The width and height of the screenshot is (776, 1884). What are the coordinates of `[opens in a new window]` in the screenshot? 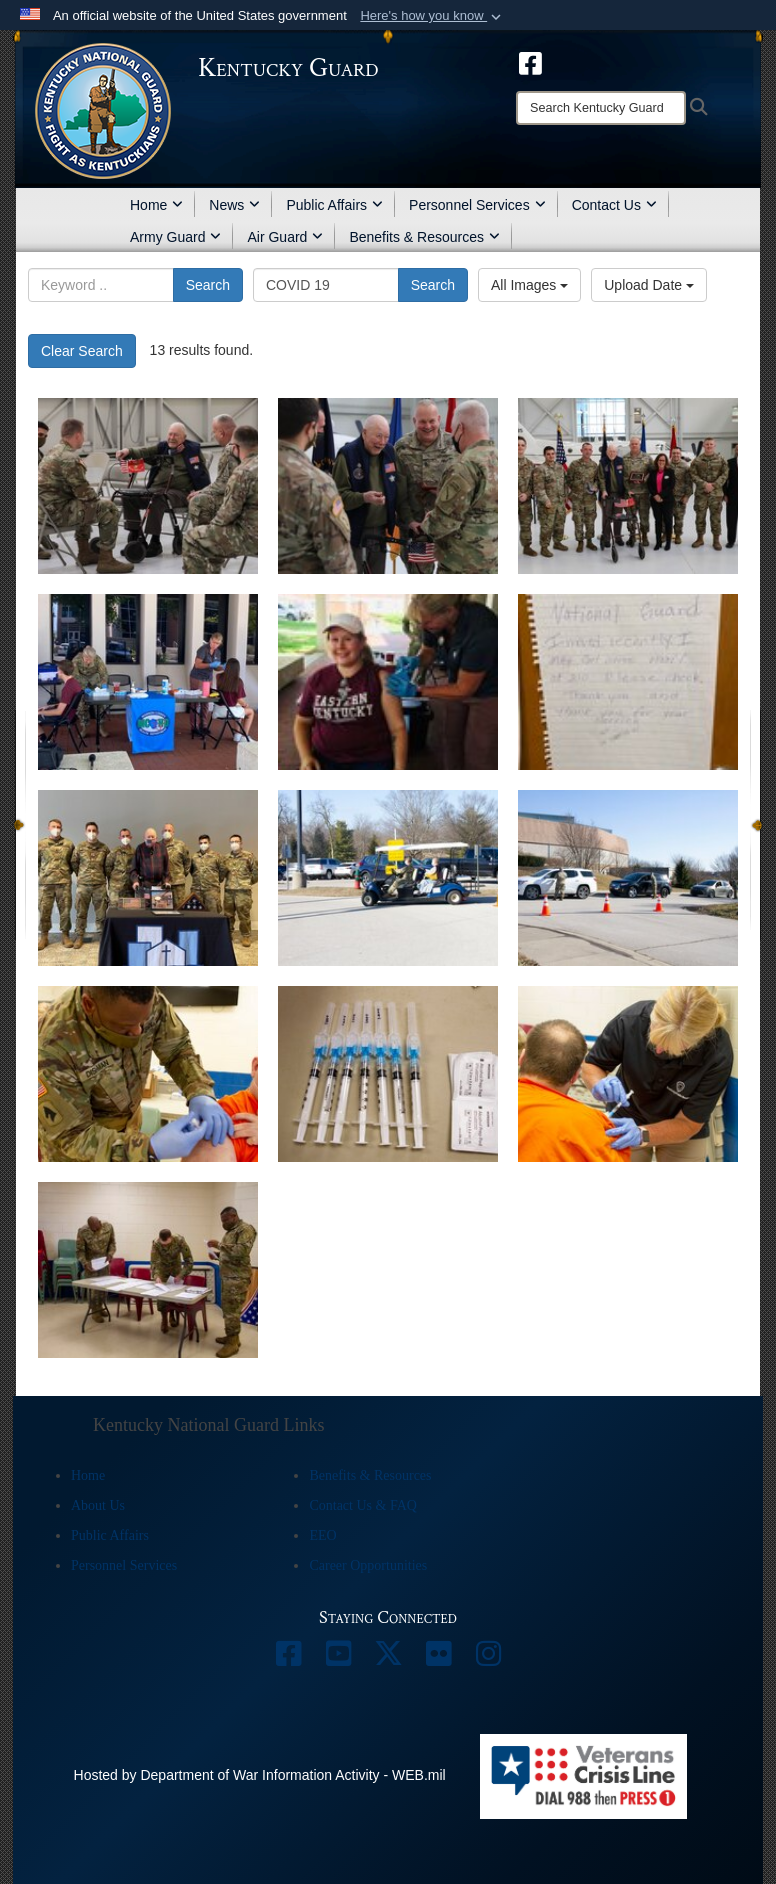 It's located at (530, 62).